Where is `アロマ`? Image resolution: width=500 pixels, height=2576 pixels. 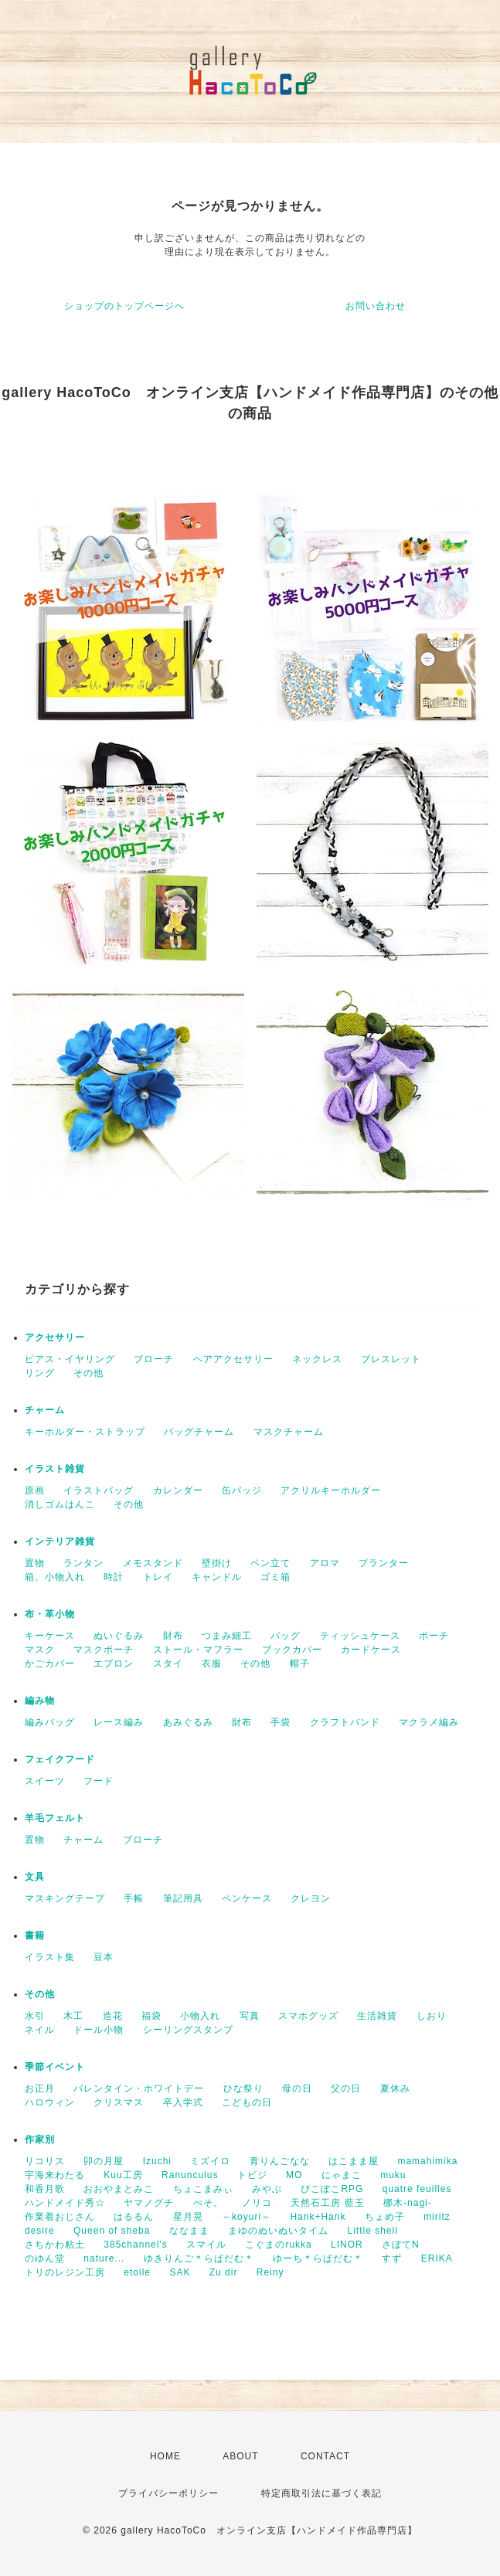
アロマ is located at coordinates (325, 1563).